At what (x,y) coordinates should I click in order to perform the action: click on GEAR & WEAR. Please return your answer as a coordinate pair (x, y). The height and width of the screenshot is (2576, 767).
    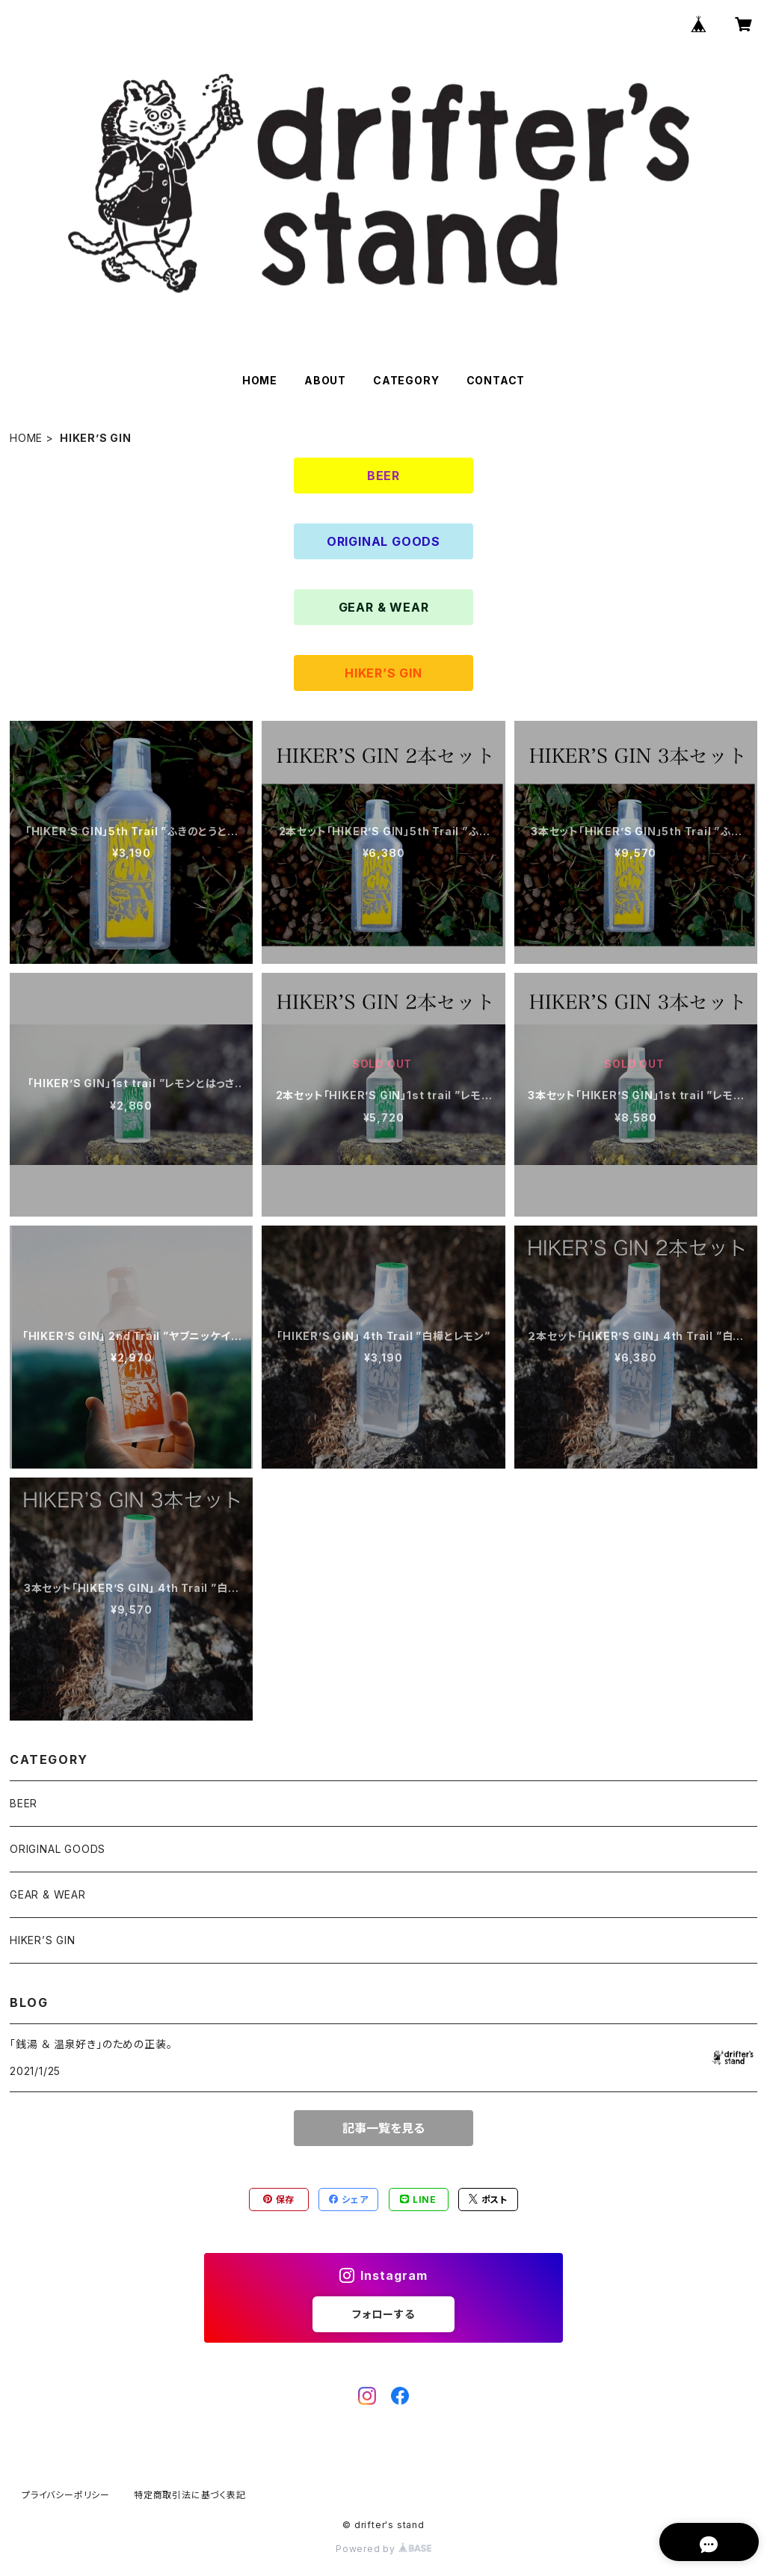
    Looking at the image, I should click on (384, 607).